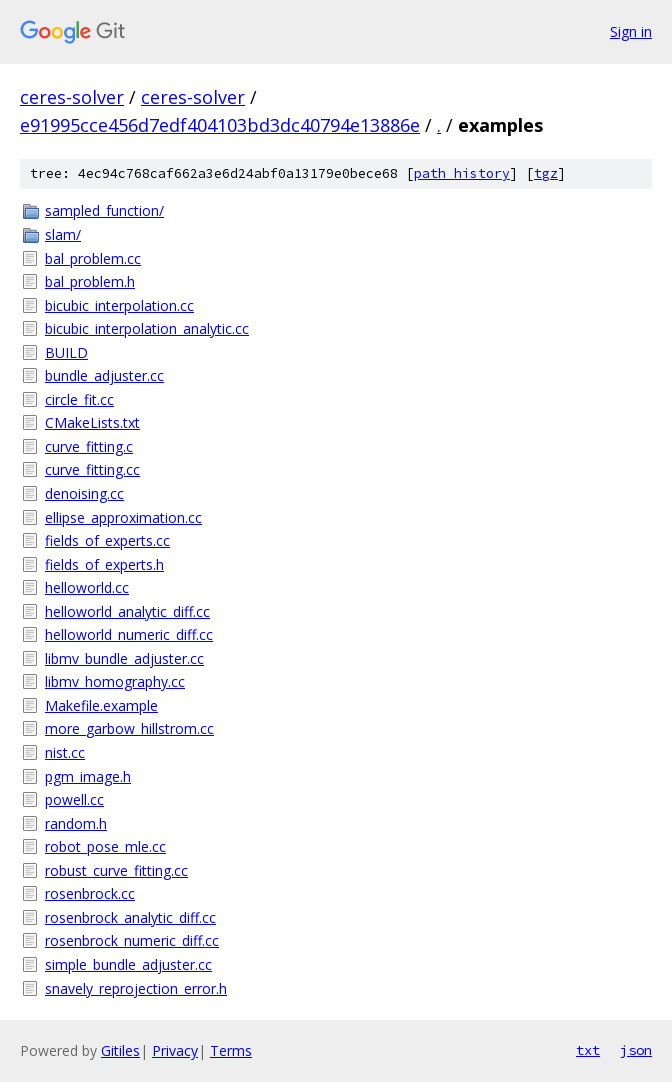 The height and width of the screenshot is (1082, 672). What do you see at coordinates (147, 328) in the screenshot?
I see `bicubic_interpolation_analytic.cc` at bounding box center [147, 328].